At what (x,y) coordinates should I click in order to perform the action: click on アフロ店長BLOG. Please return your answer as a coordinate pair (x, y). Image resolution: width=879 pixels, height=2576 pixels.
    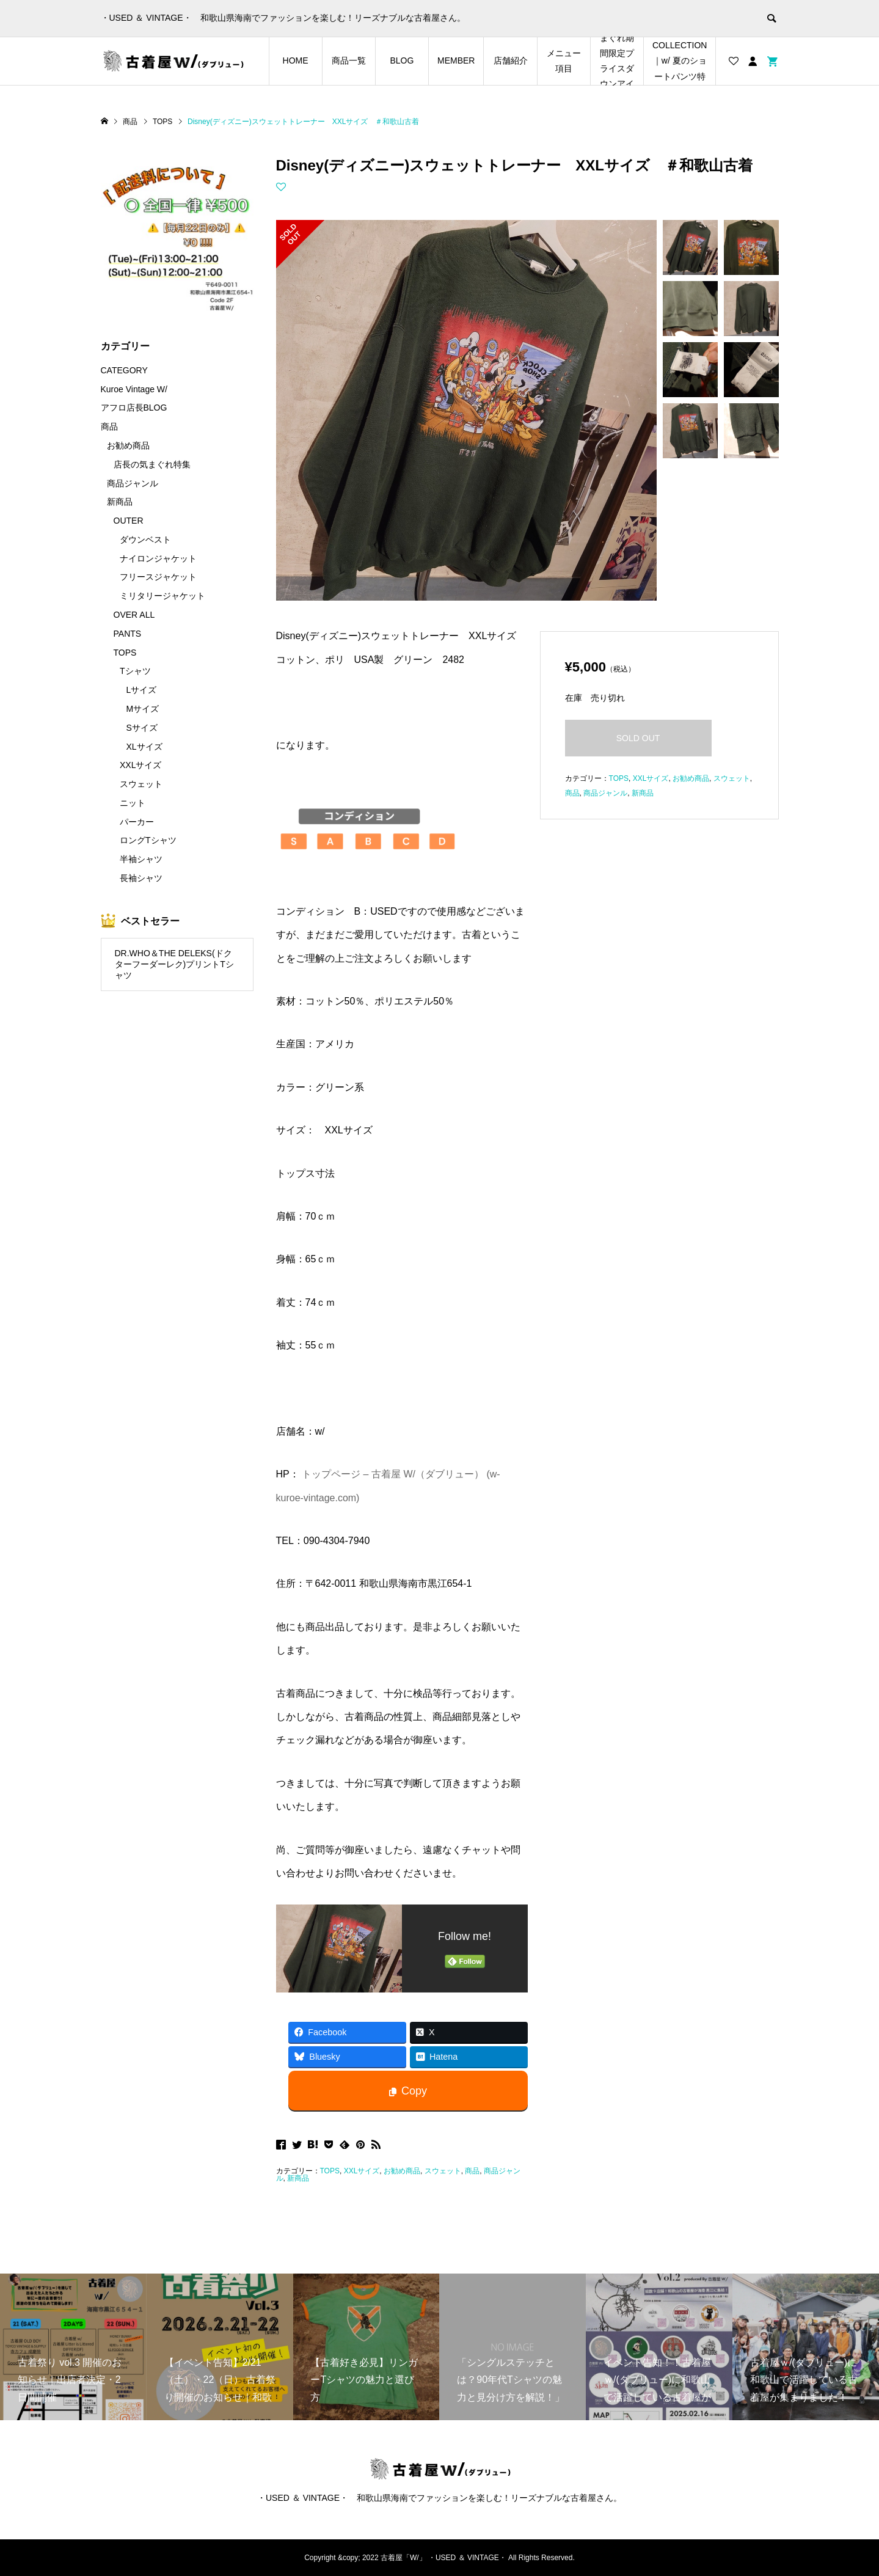
    Looking at the image, I should click on (134, 407).